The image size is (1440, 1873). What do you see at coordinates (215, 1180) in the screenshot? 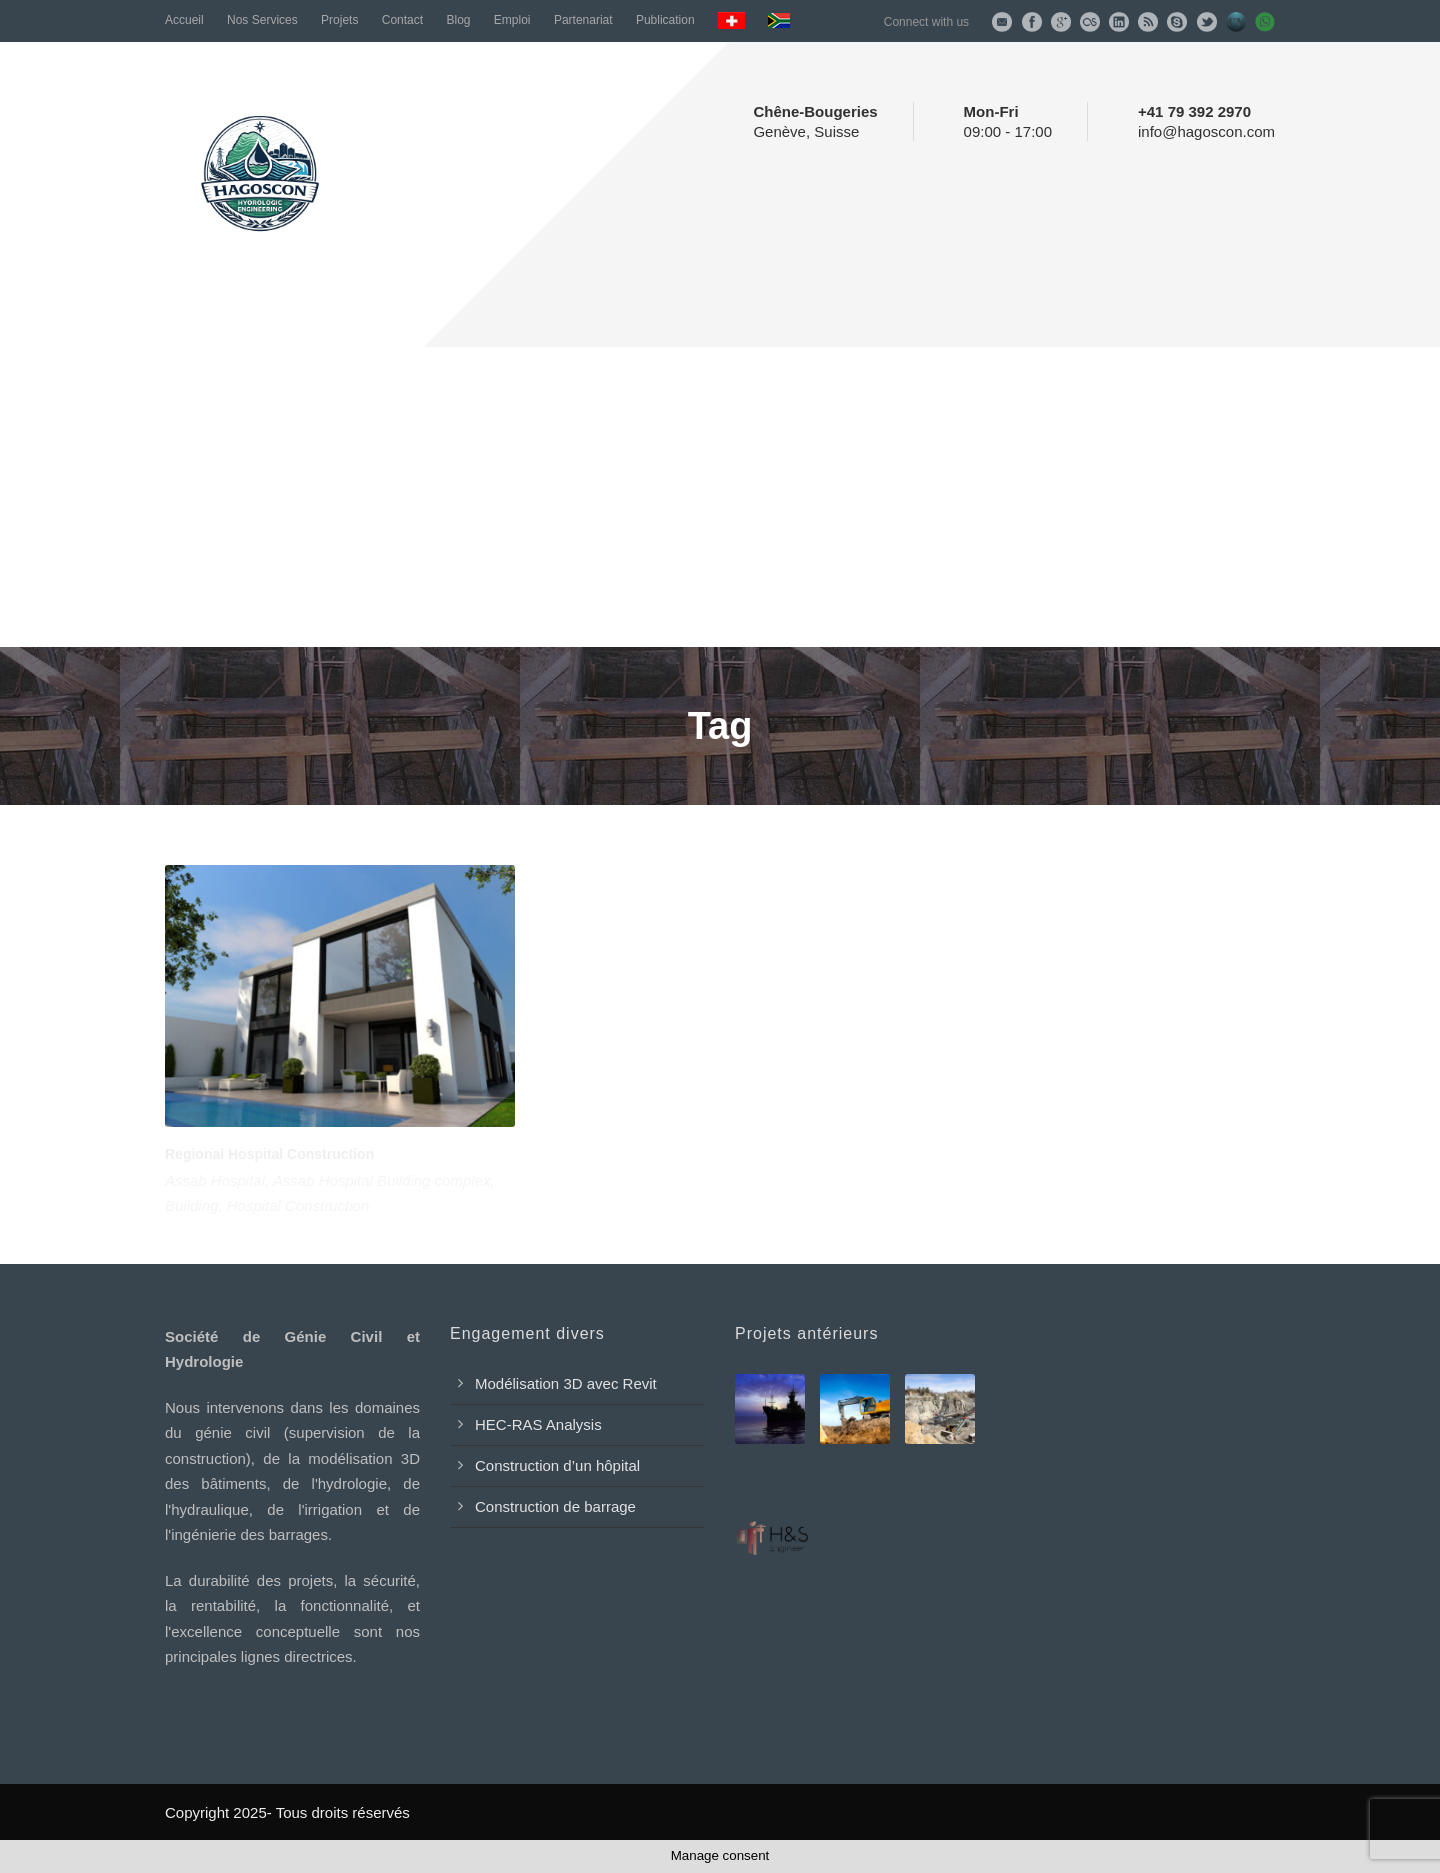
I see `Assab Hospital` at bounding box center [215, 1180].